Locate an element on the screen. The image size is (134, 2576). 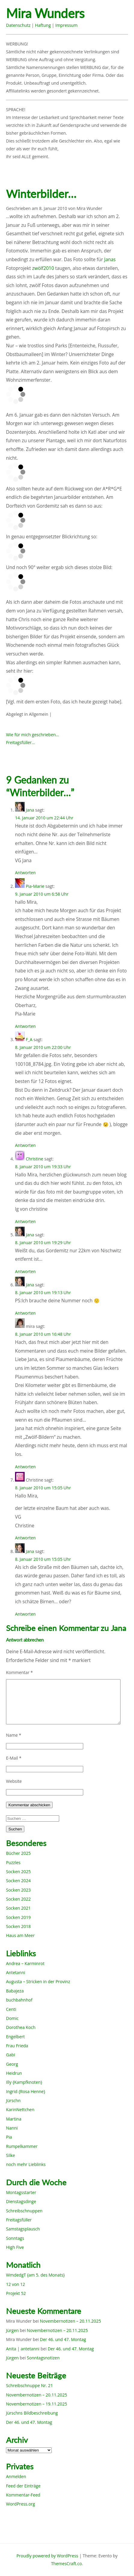
Sonntagsnotizen is located at coordinates (43, 2358).